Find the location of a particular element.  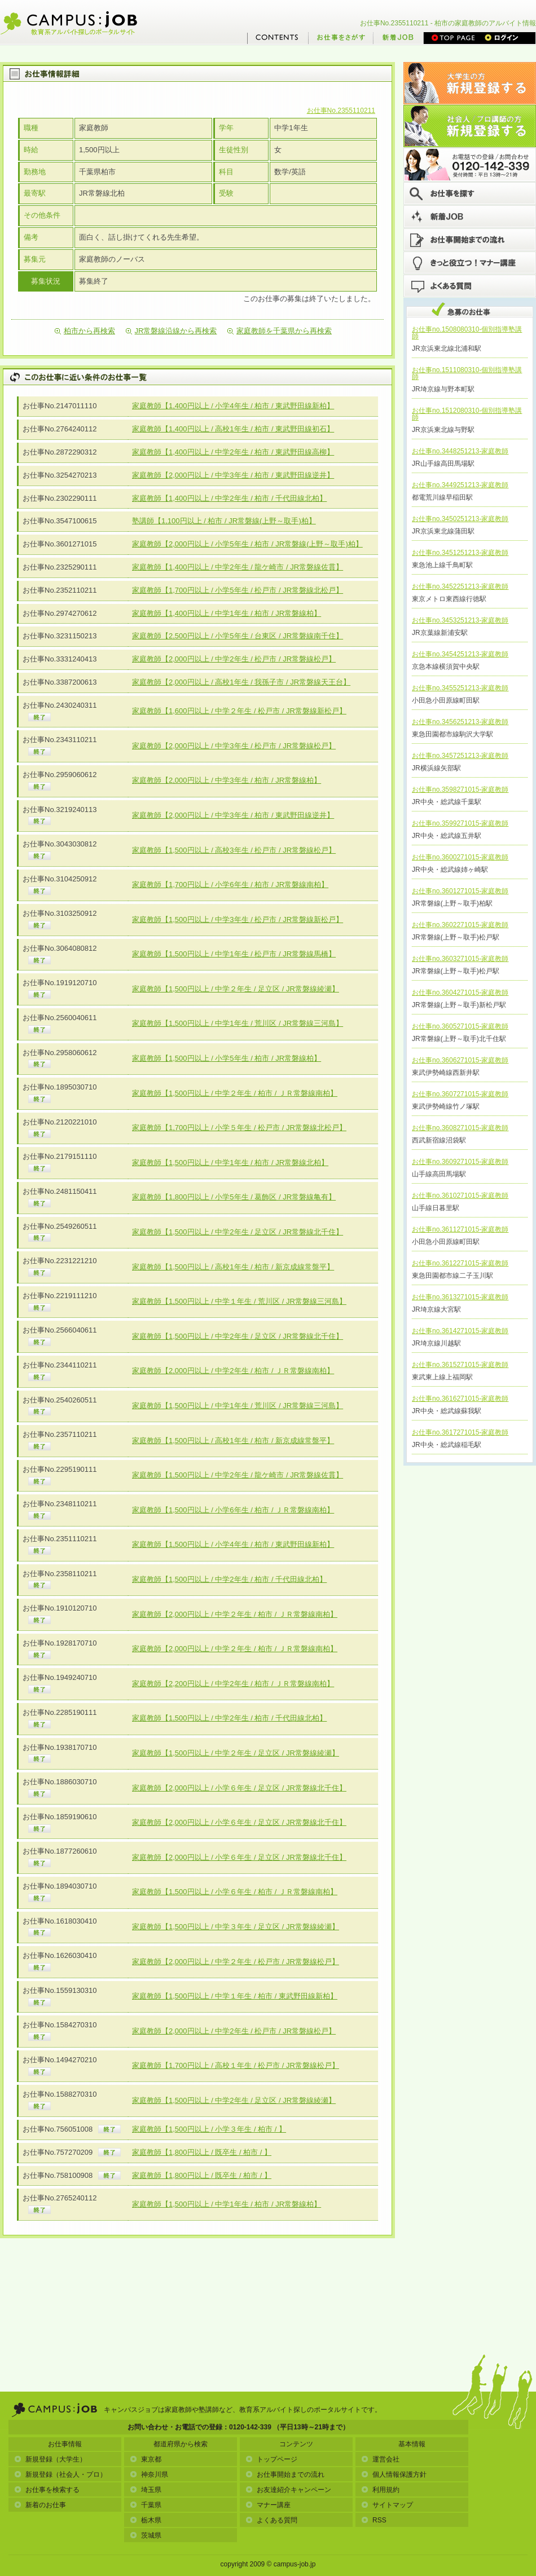

家庭教師【1,500円以上 / 小学5年生 / 柏市 / JR常磐線柏】 is located at coordinates (226, 1058).